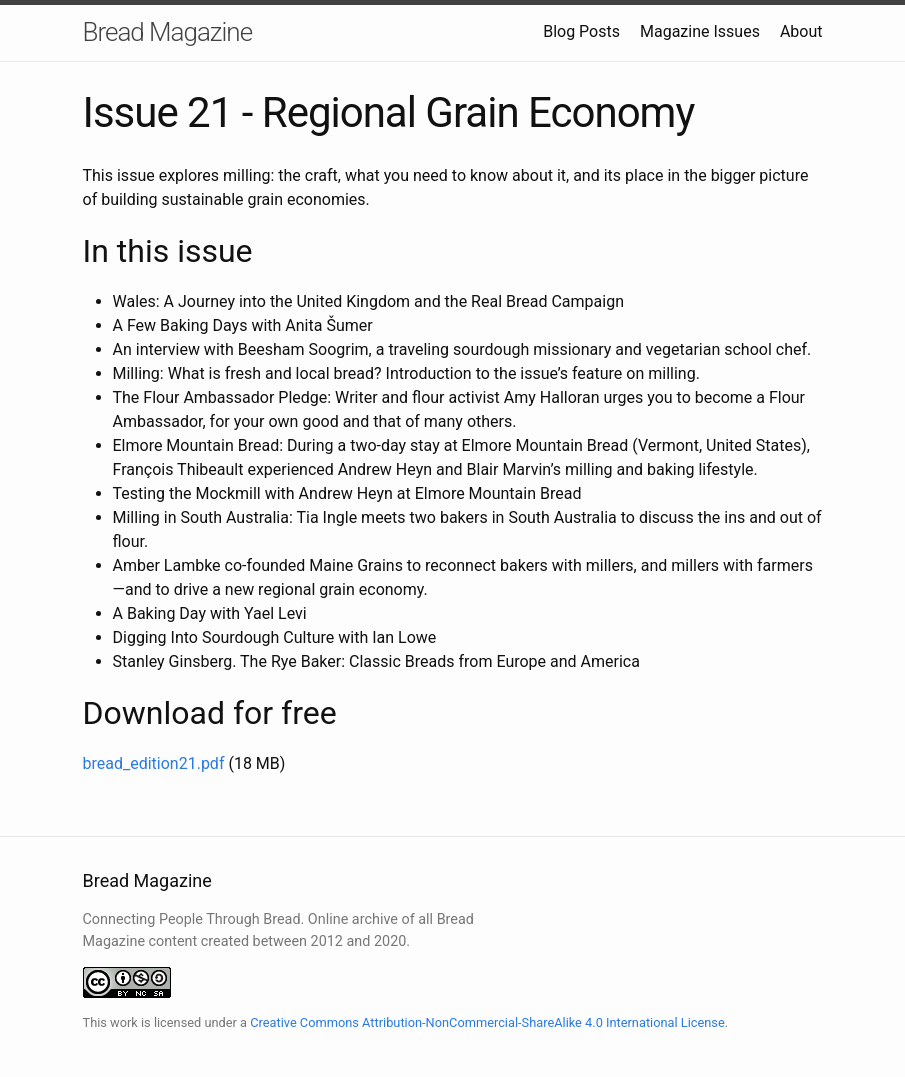  What do you see at coordinates (801, 31) in the screenshot?
I see `About` at bounding box center [801, 31].